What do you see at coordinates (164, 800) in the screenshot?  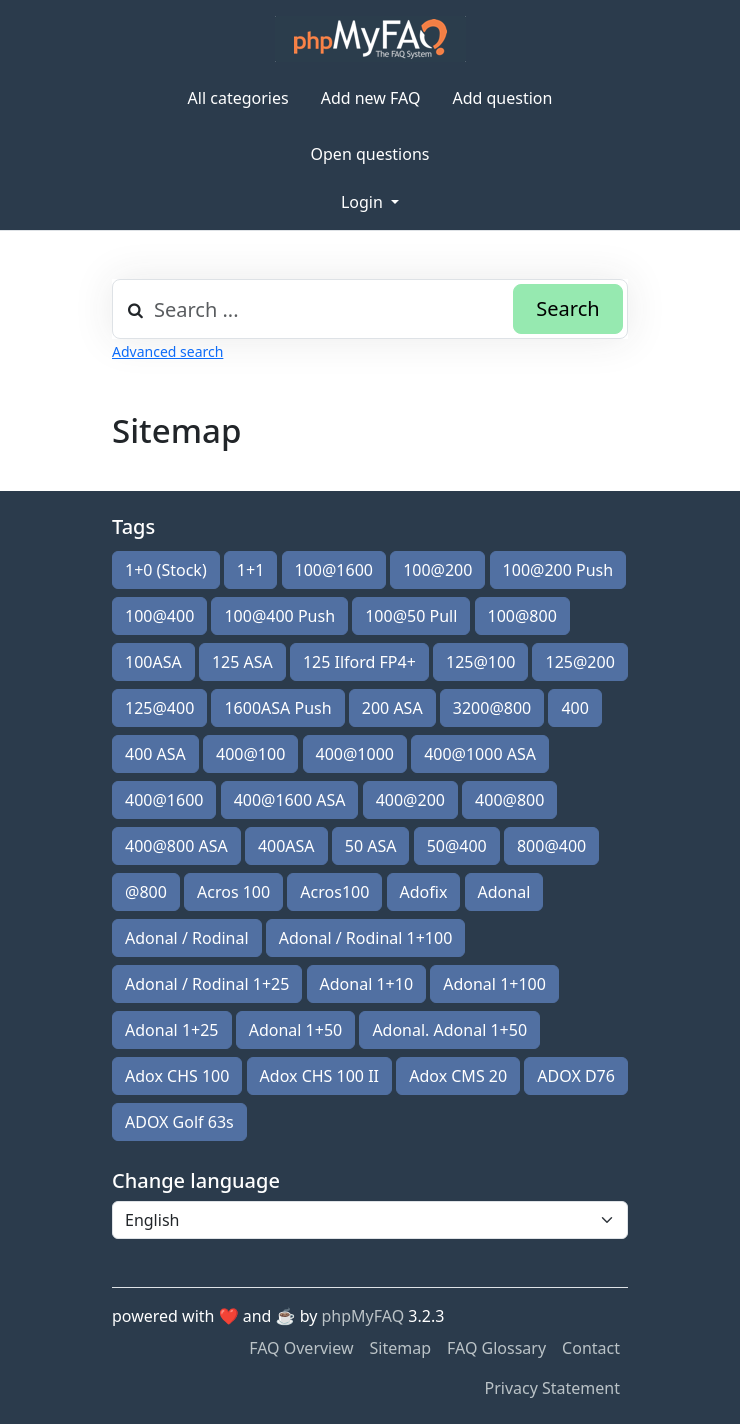 I see `400@1600` at bounding box center [164, 800].